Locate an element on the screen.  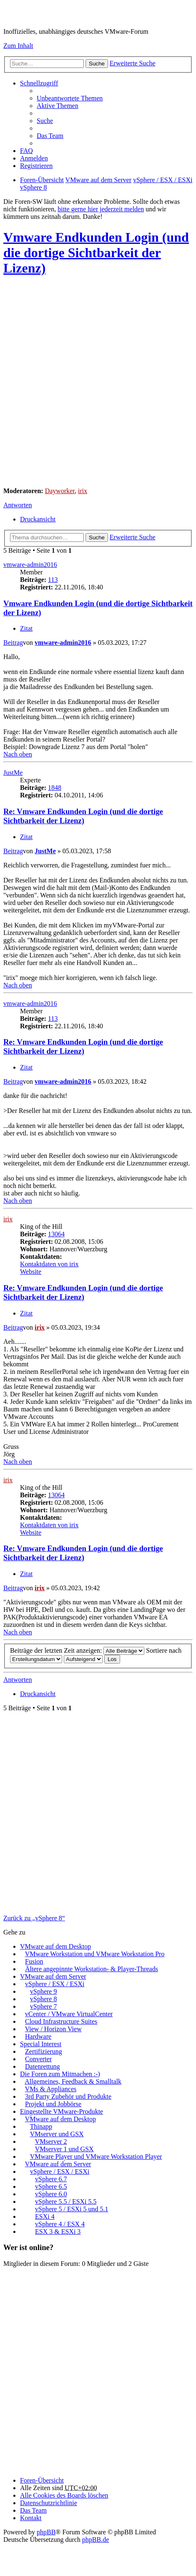
Registrieren [menuitem] is located at coordinates (36, 165).